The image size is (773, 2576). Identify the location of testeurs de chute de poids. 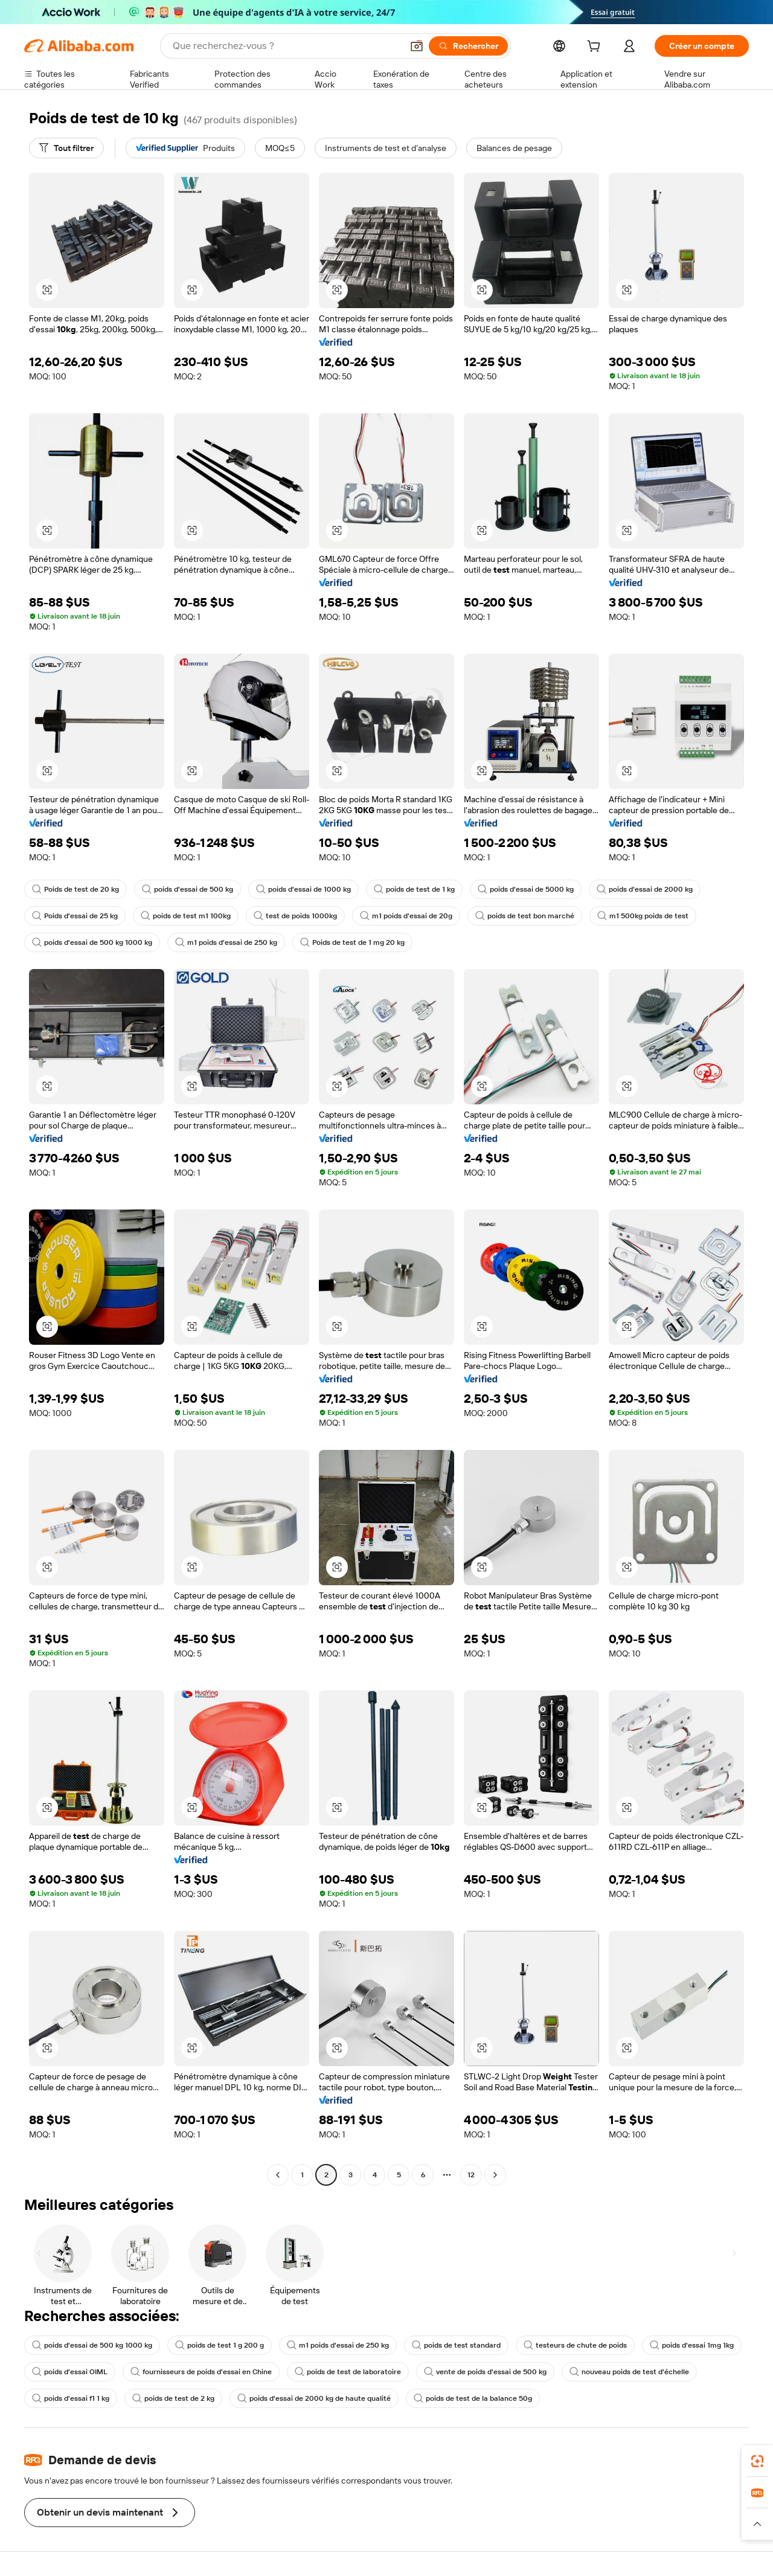
(575, 2345).